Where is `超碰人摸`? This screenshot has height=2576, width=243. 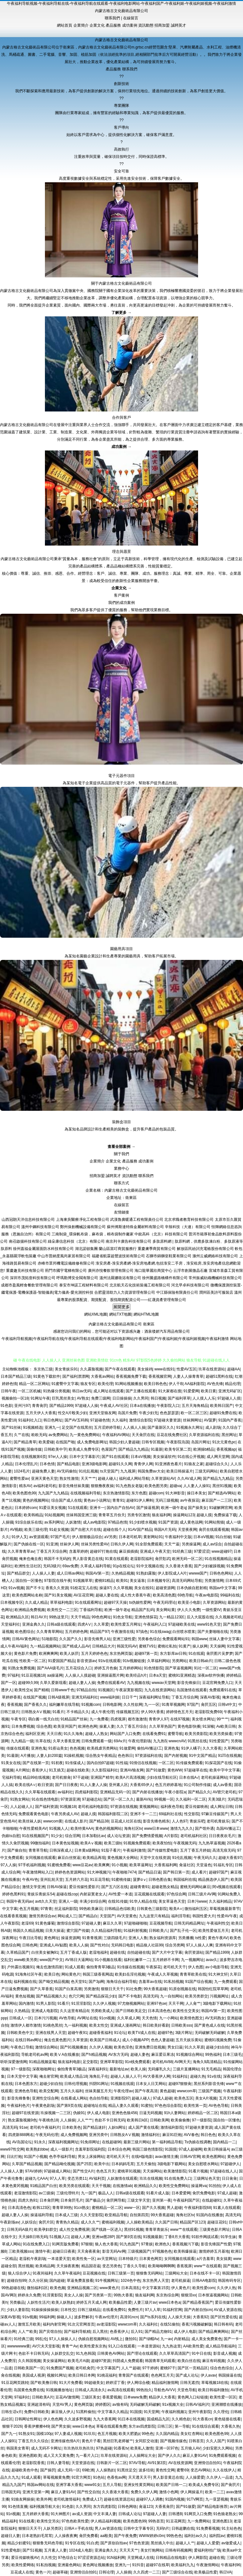
超碰人摸 is located at coordinates (204, 1515).